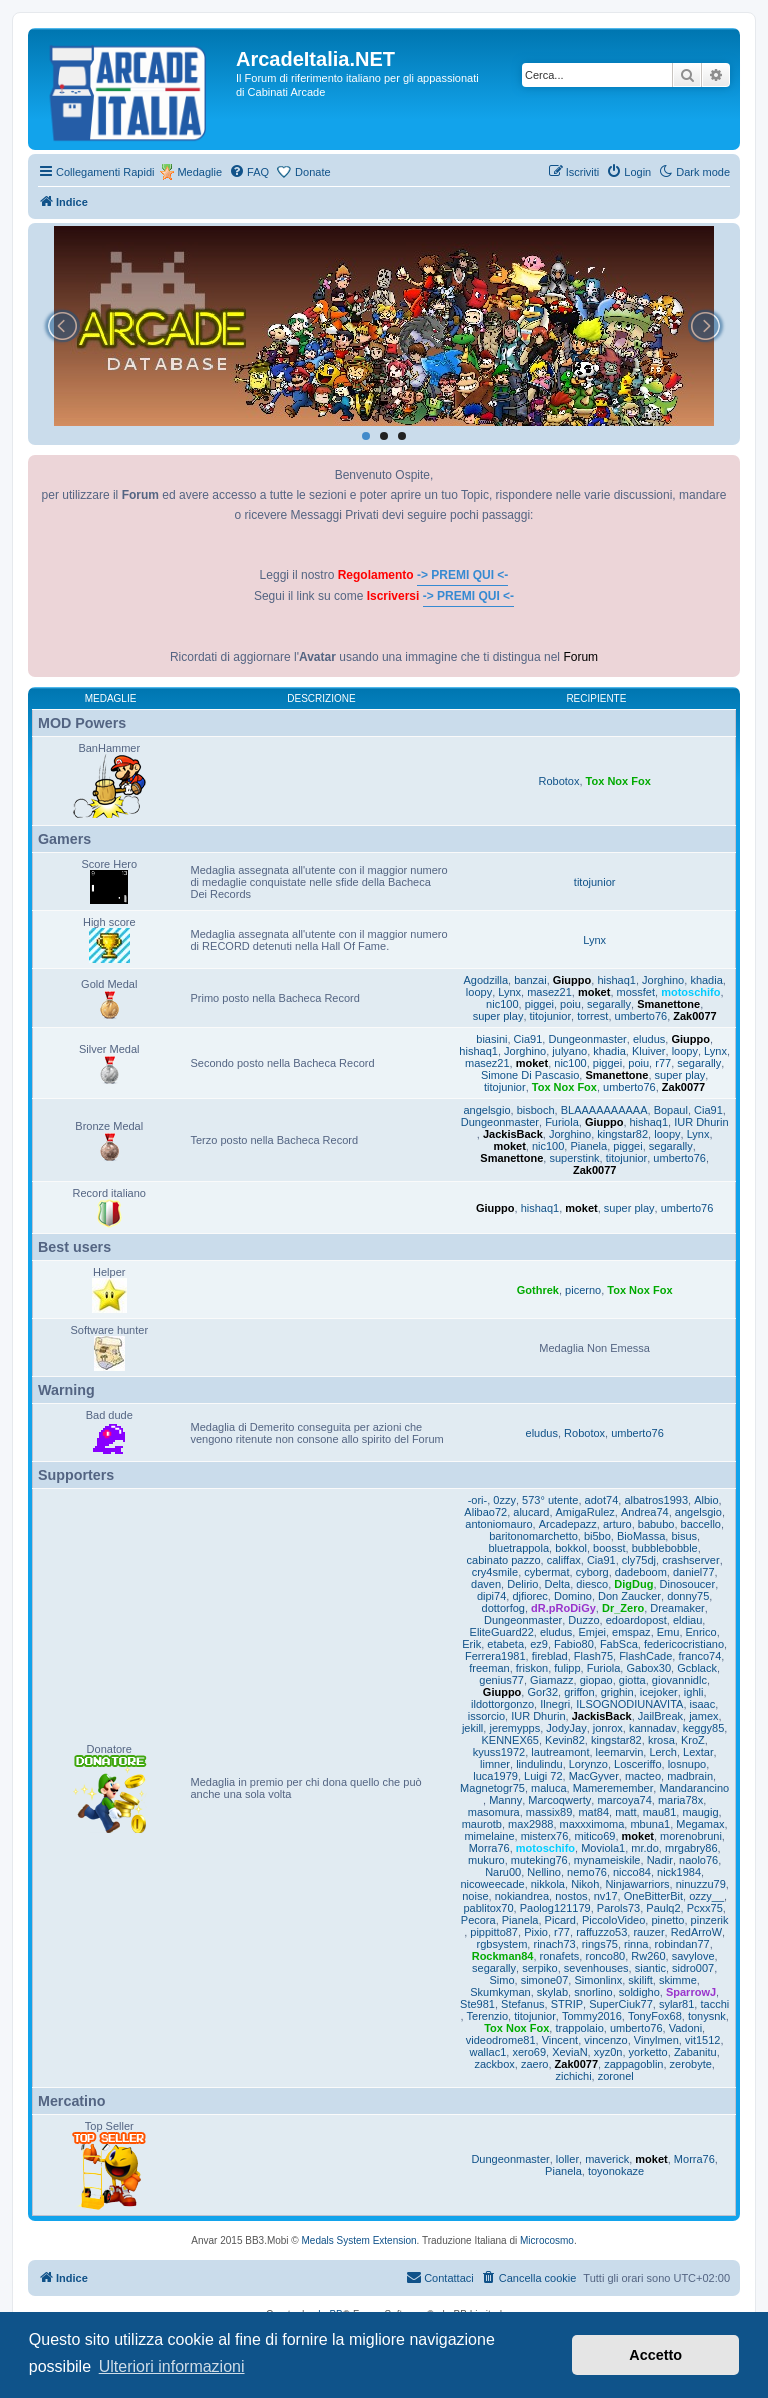  What do you see at coordinates (696, 1932) in the screenshot?
I see `RedArroW` at bounding box center [696, 1932].